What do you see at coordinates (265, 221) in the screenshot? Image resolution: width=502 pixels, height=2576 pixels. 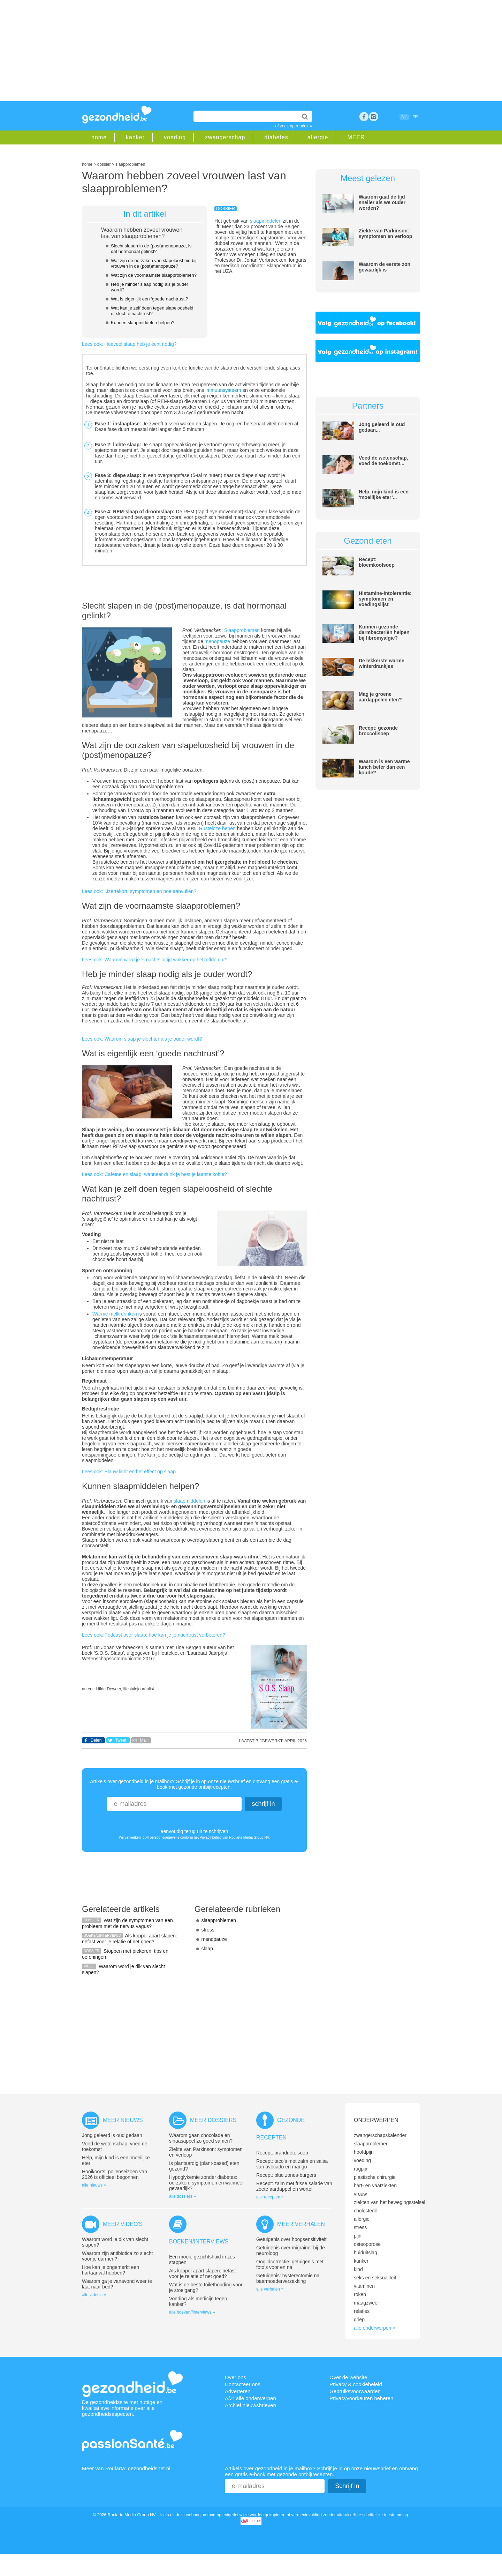 I see `slaapmiddelen` at bounding box center [265, 221].